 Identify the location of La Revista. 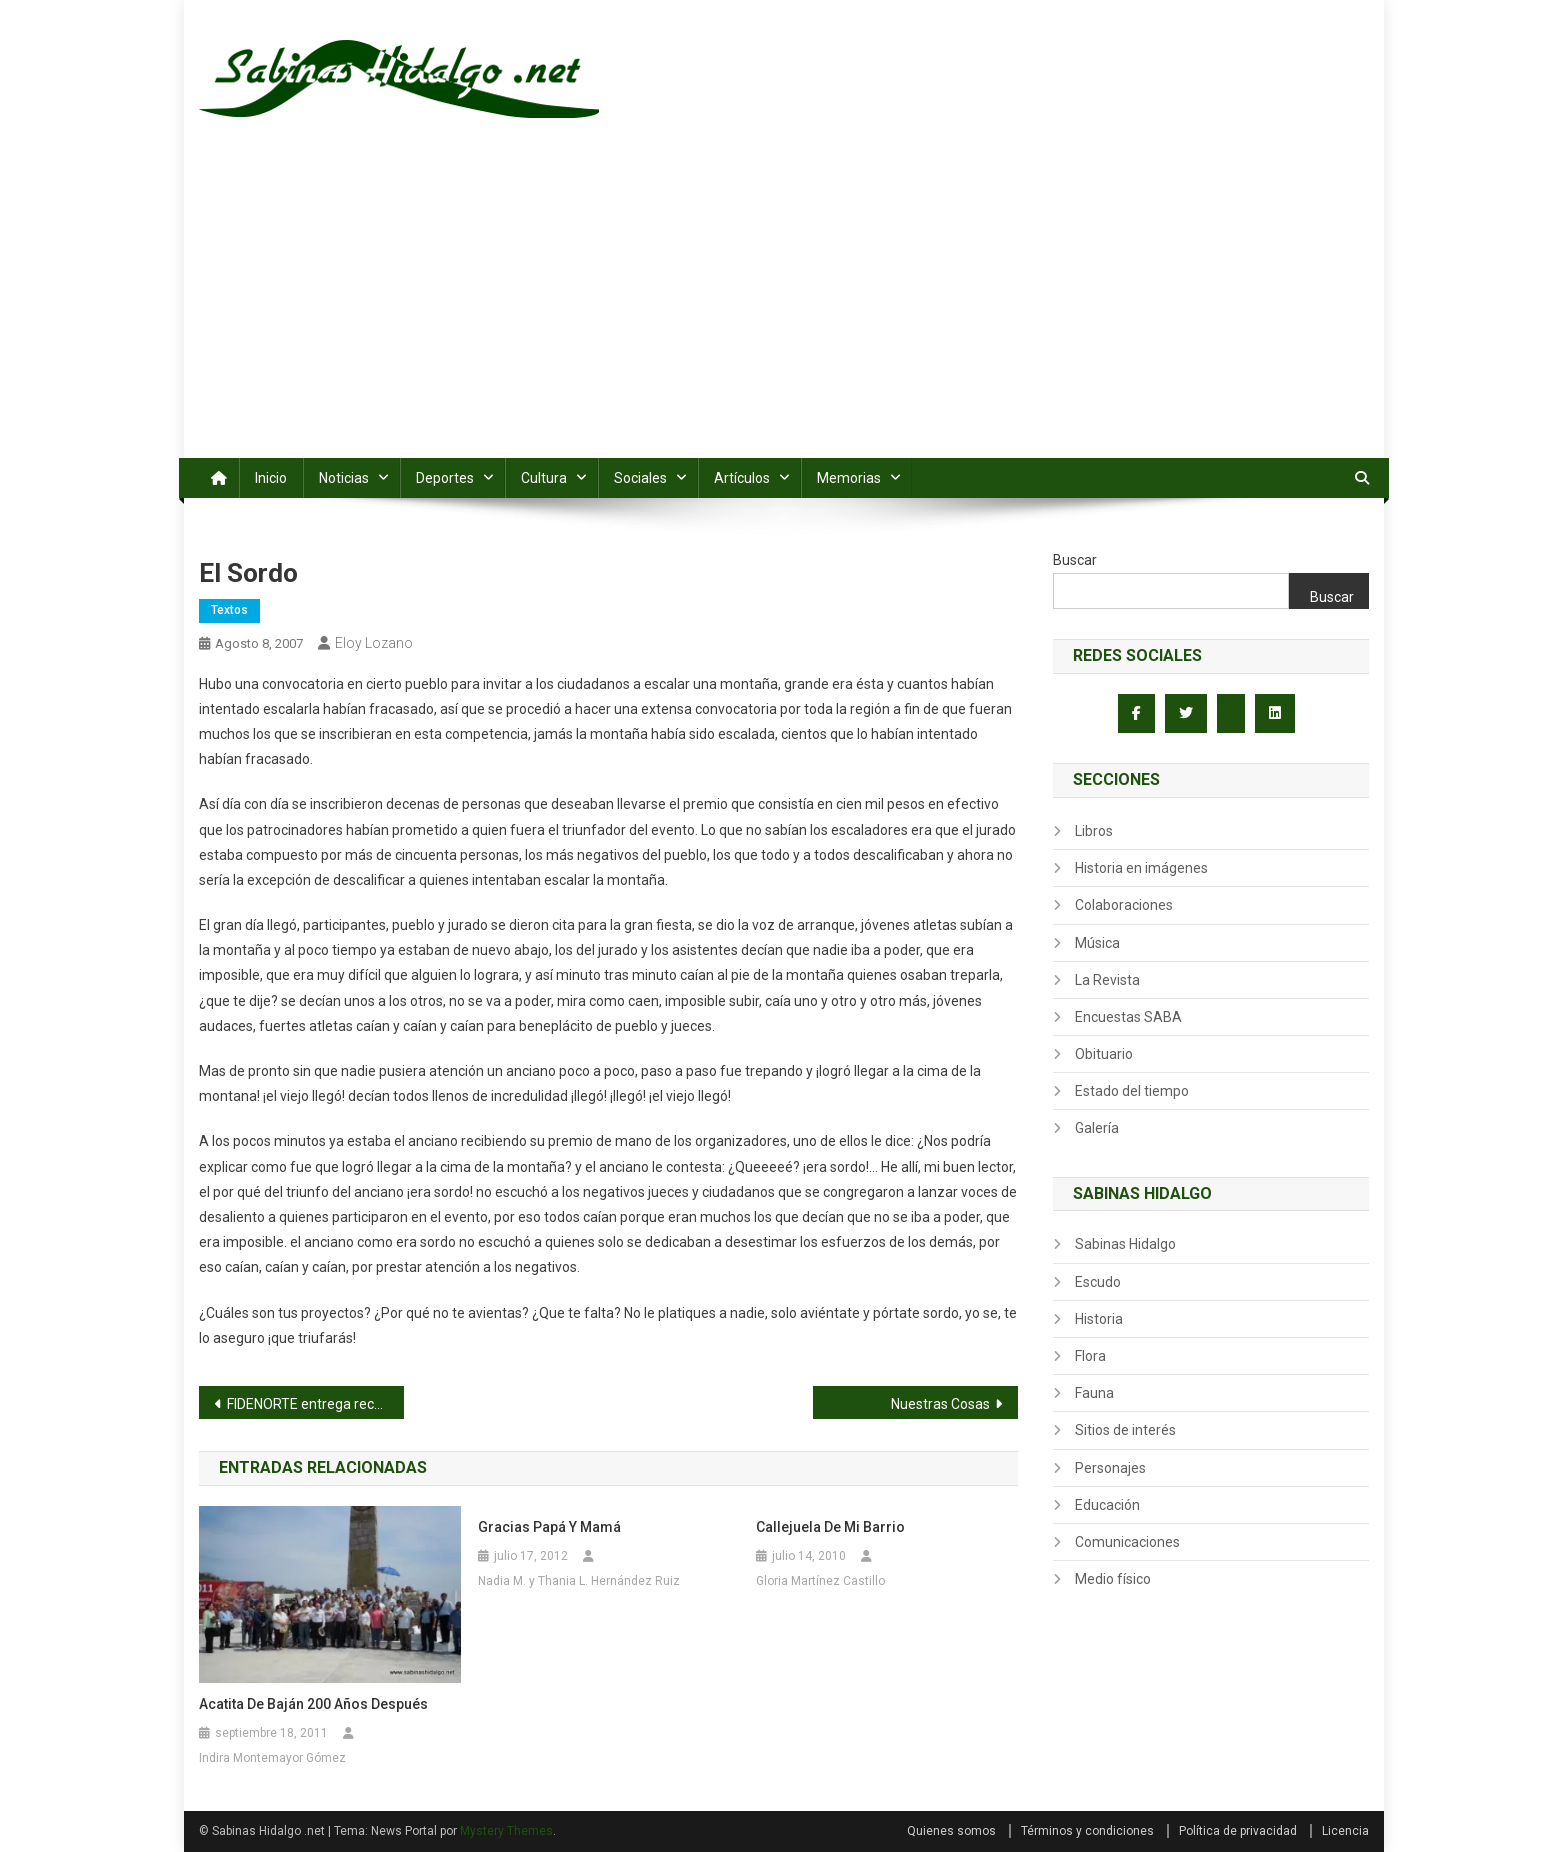
(1107, 980).